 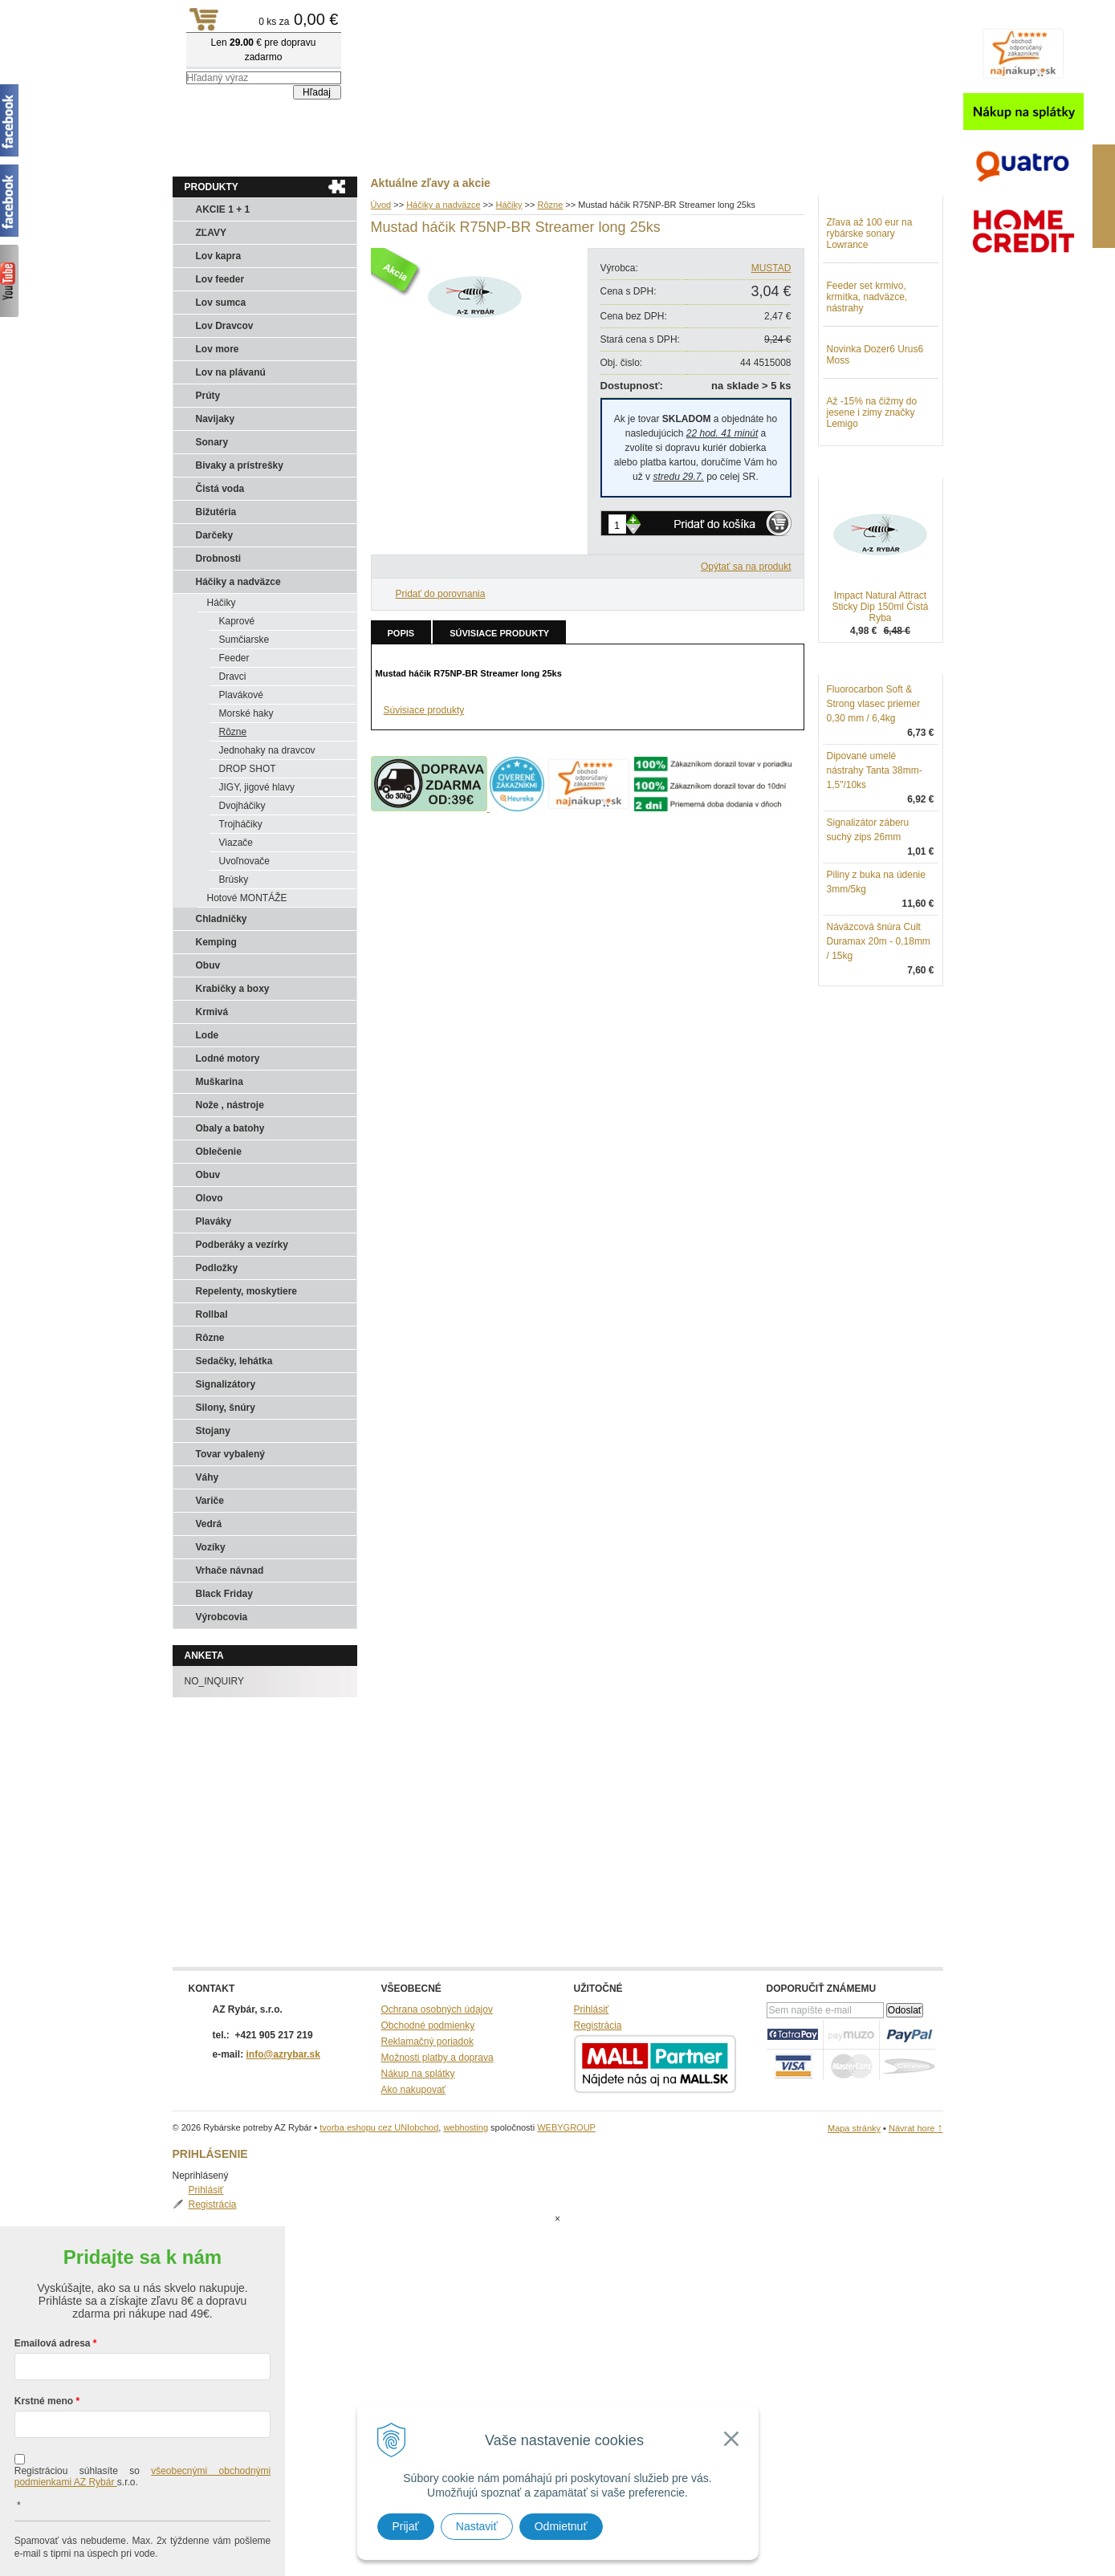 I want to click on Podberáky a vezírky, so click(x=242, y=1244).